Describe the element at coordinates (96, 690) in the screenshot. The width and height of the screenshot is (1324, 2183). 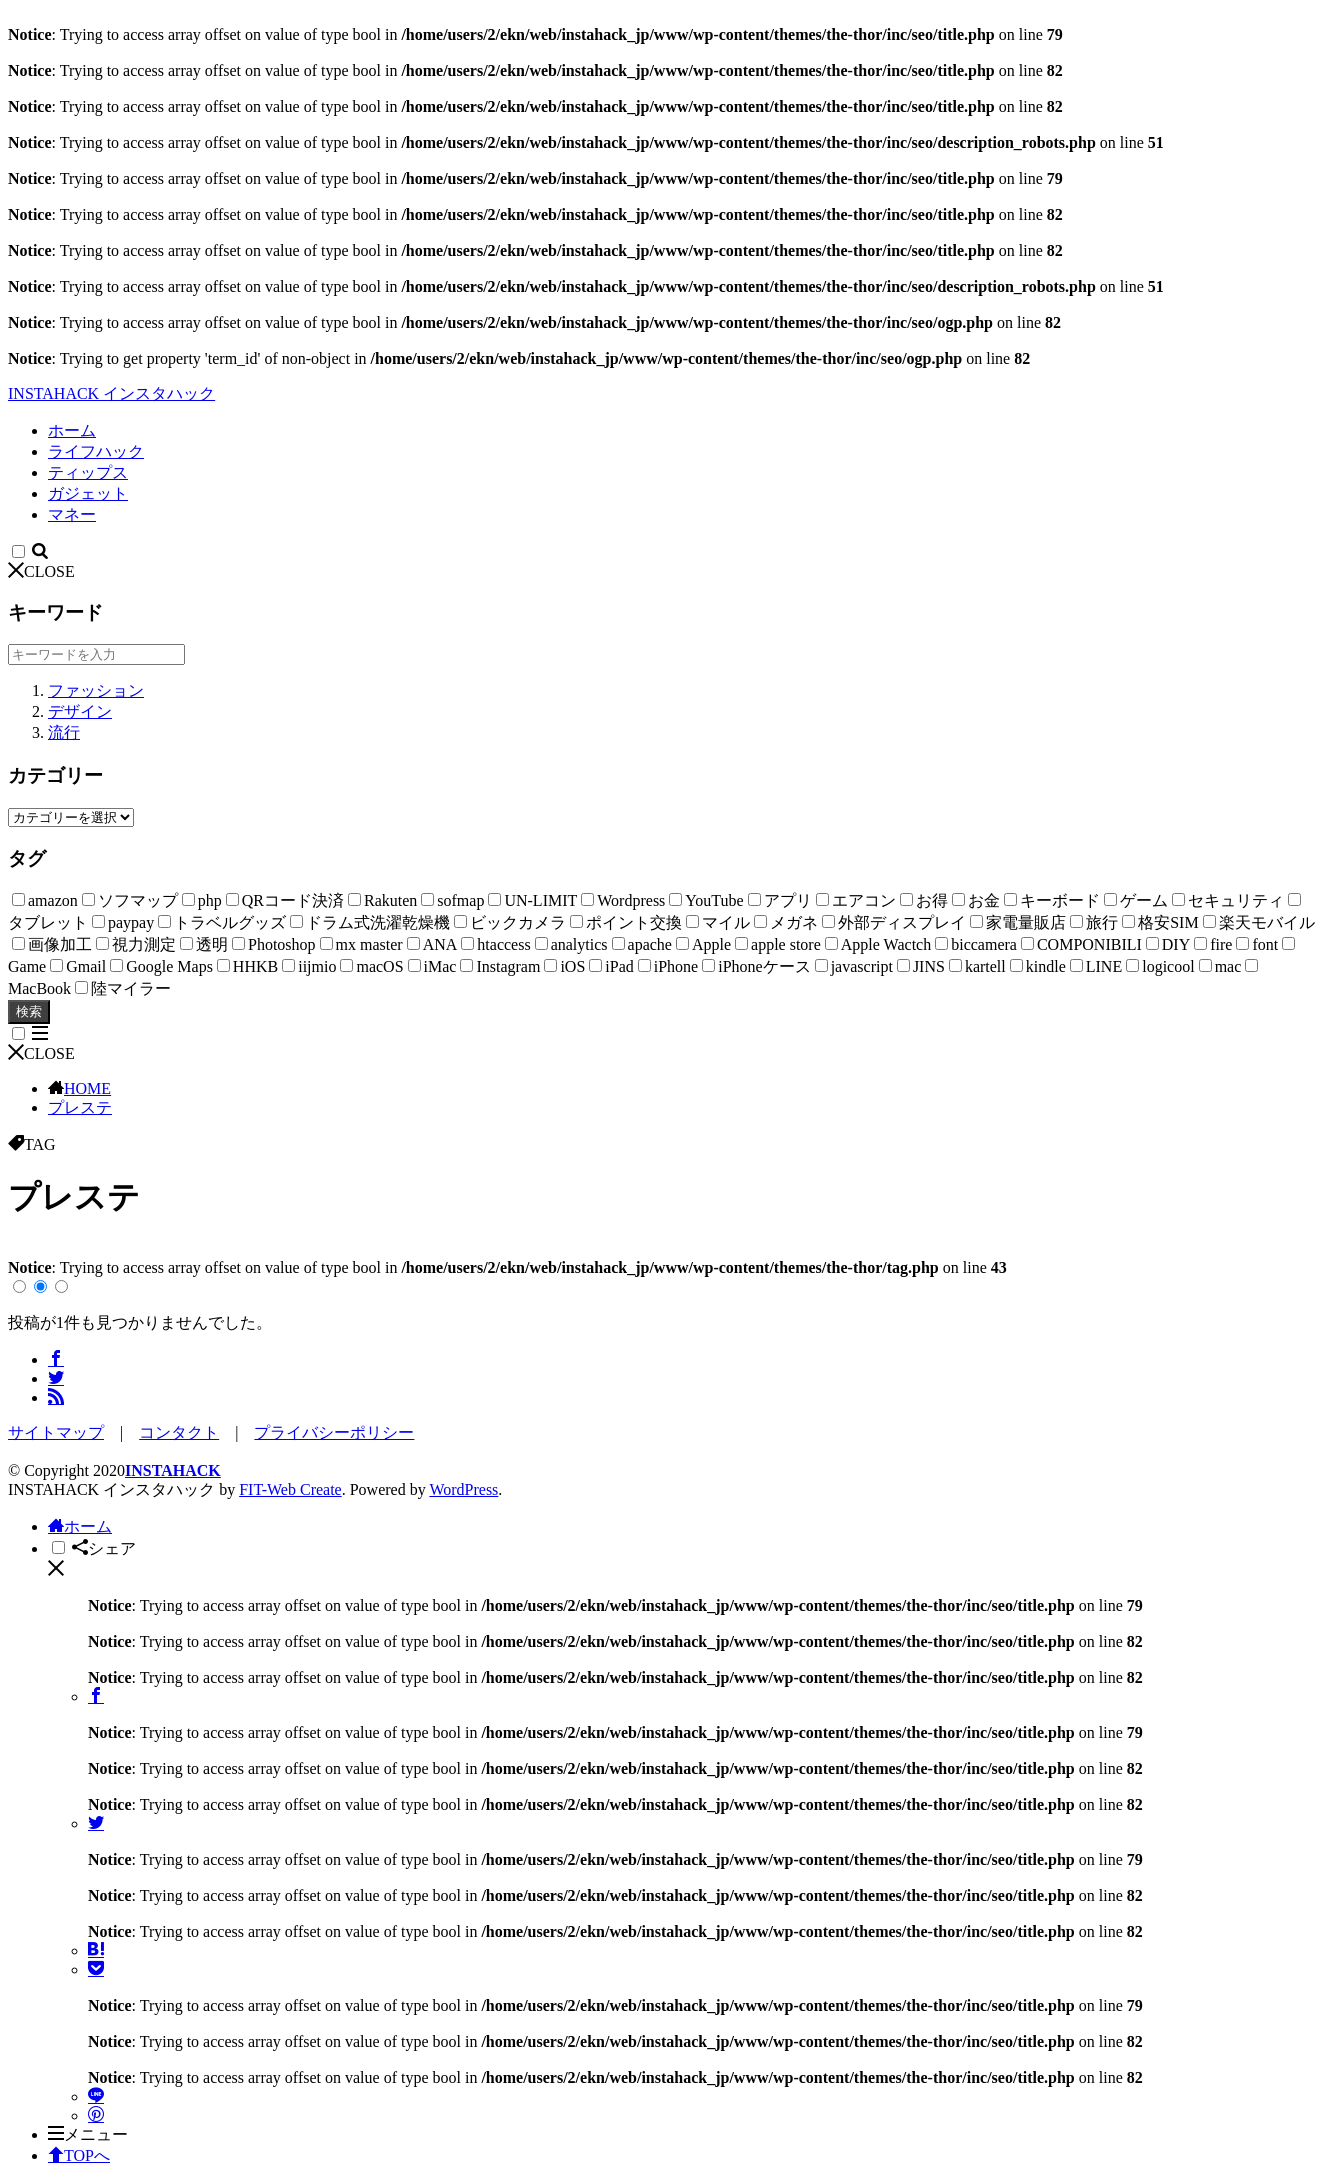
I see `ファッション` at that location.